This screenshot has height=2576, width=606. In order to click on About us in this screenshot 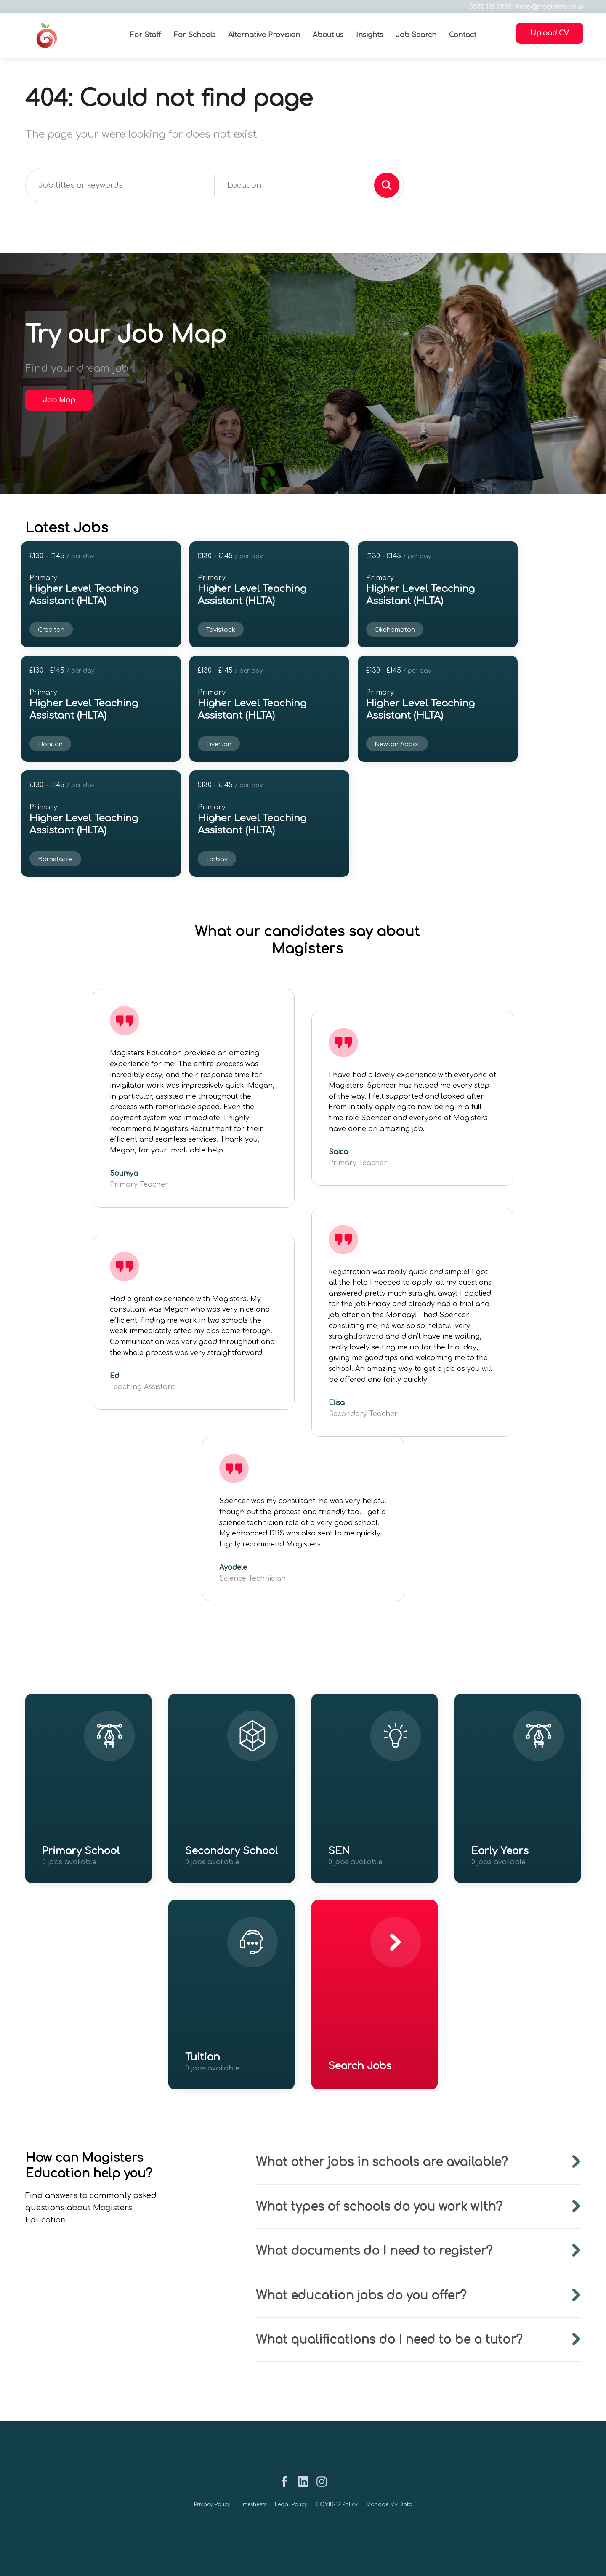, I will do `click(327, 35)`.